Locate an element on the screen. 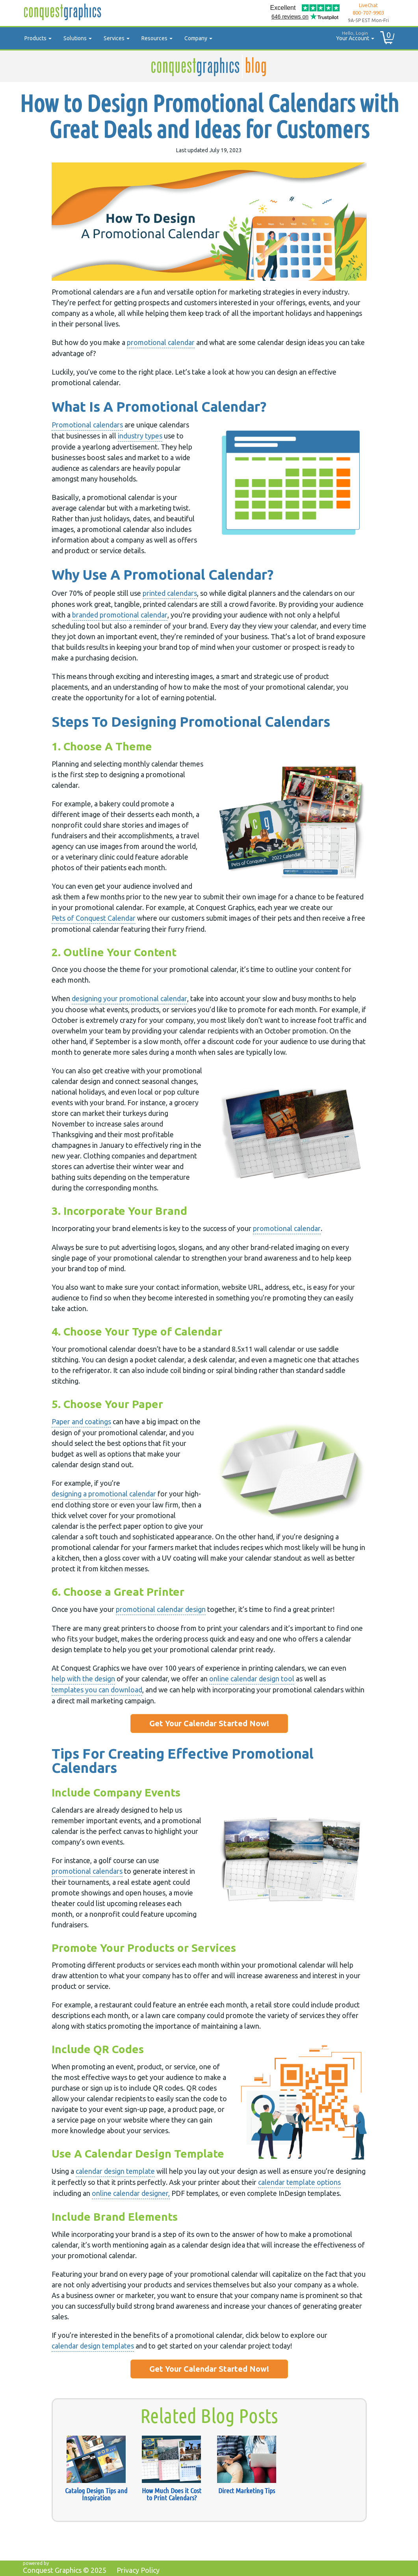 The height and width of the screenshot is (2576, 418). Company is located at coordinates (198, 38).